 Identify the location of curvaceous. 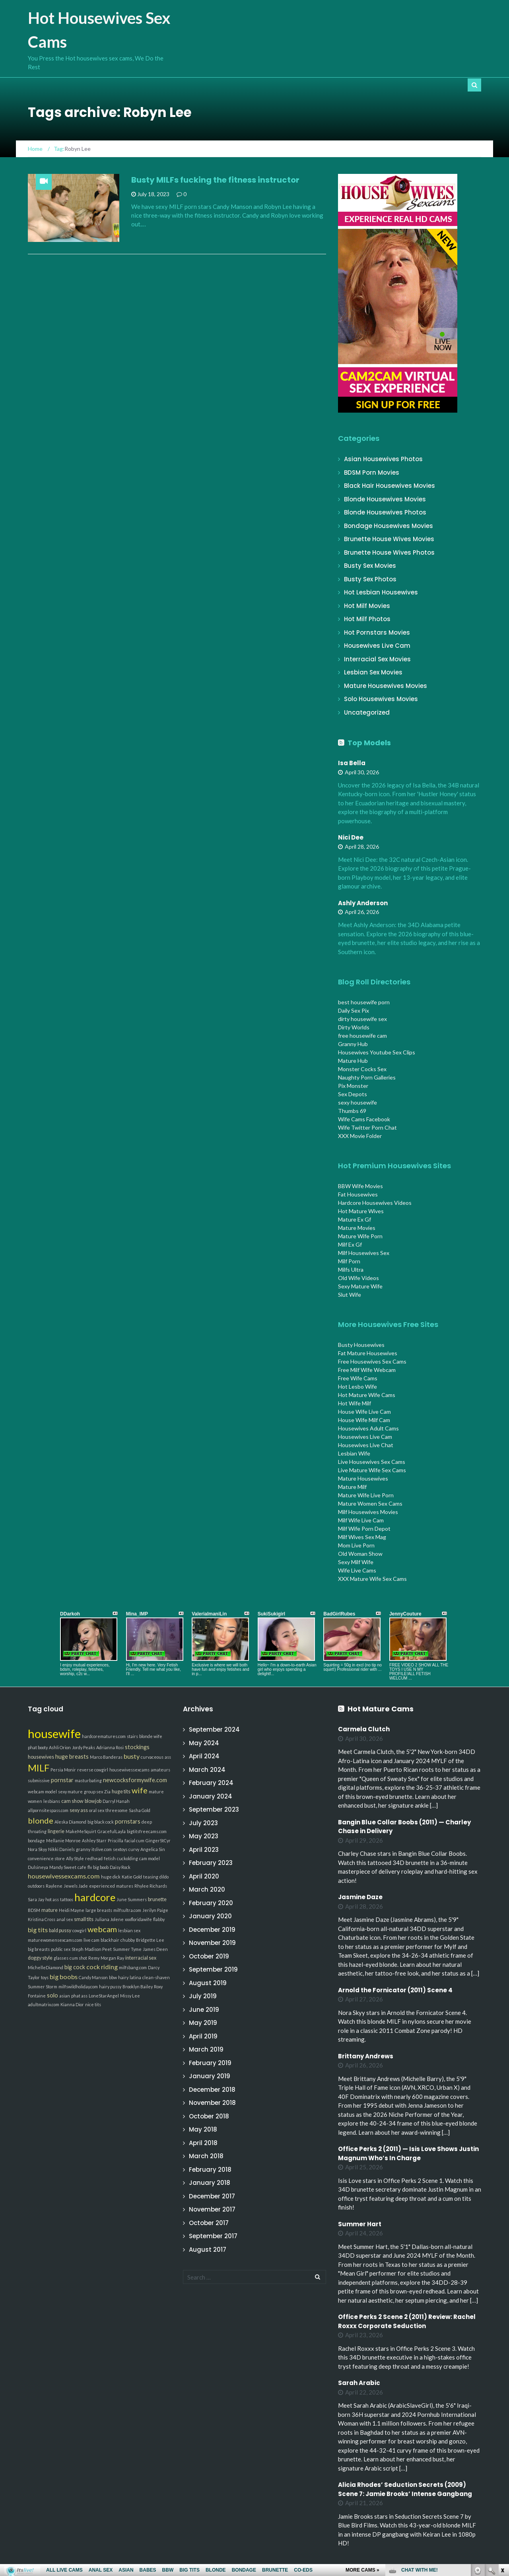
(152, 1757).